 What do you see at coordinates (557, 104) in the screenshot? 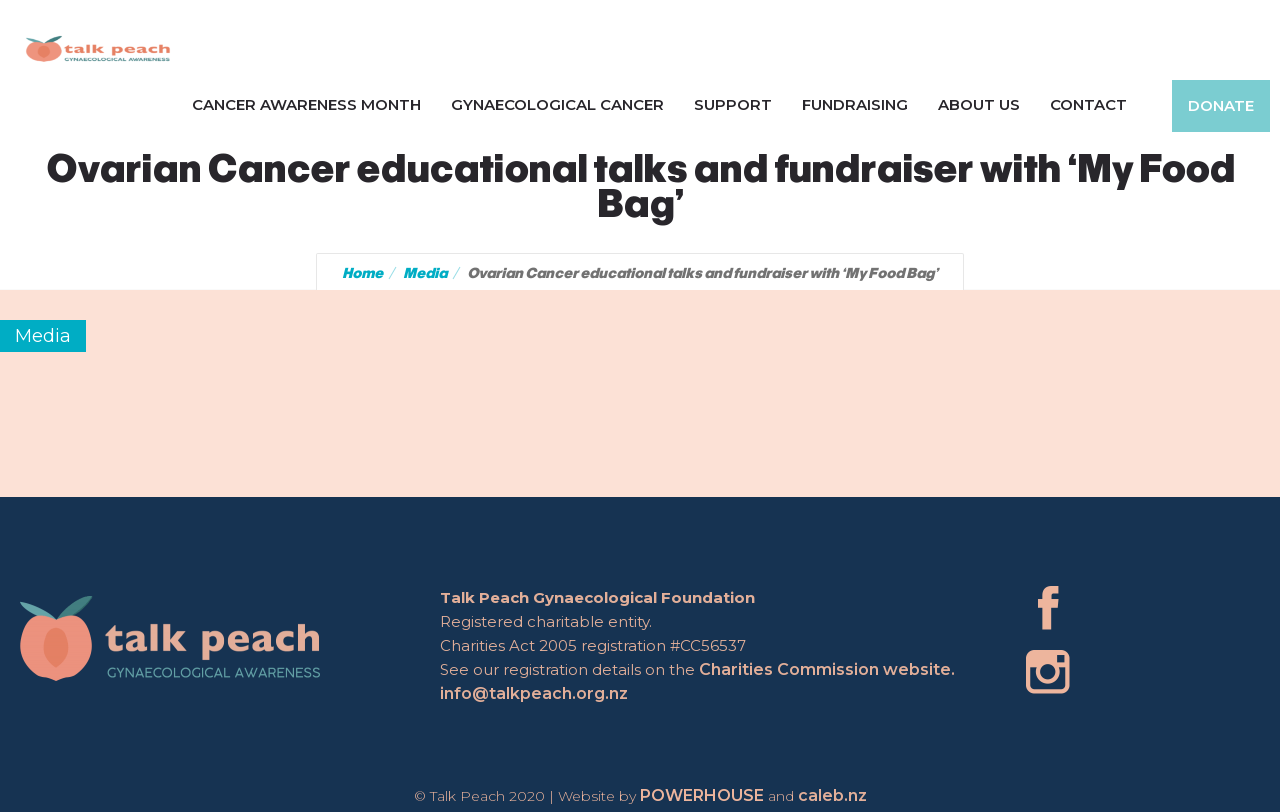
I see `Gynaecological Cancer` at bounding box center [557, 104].